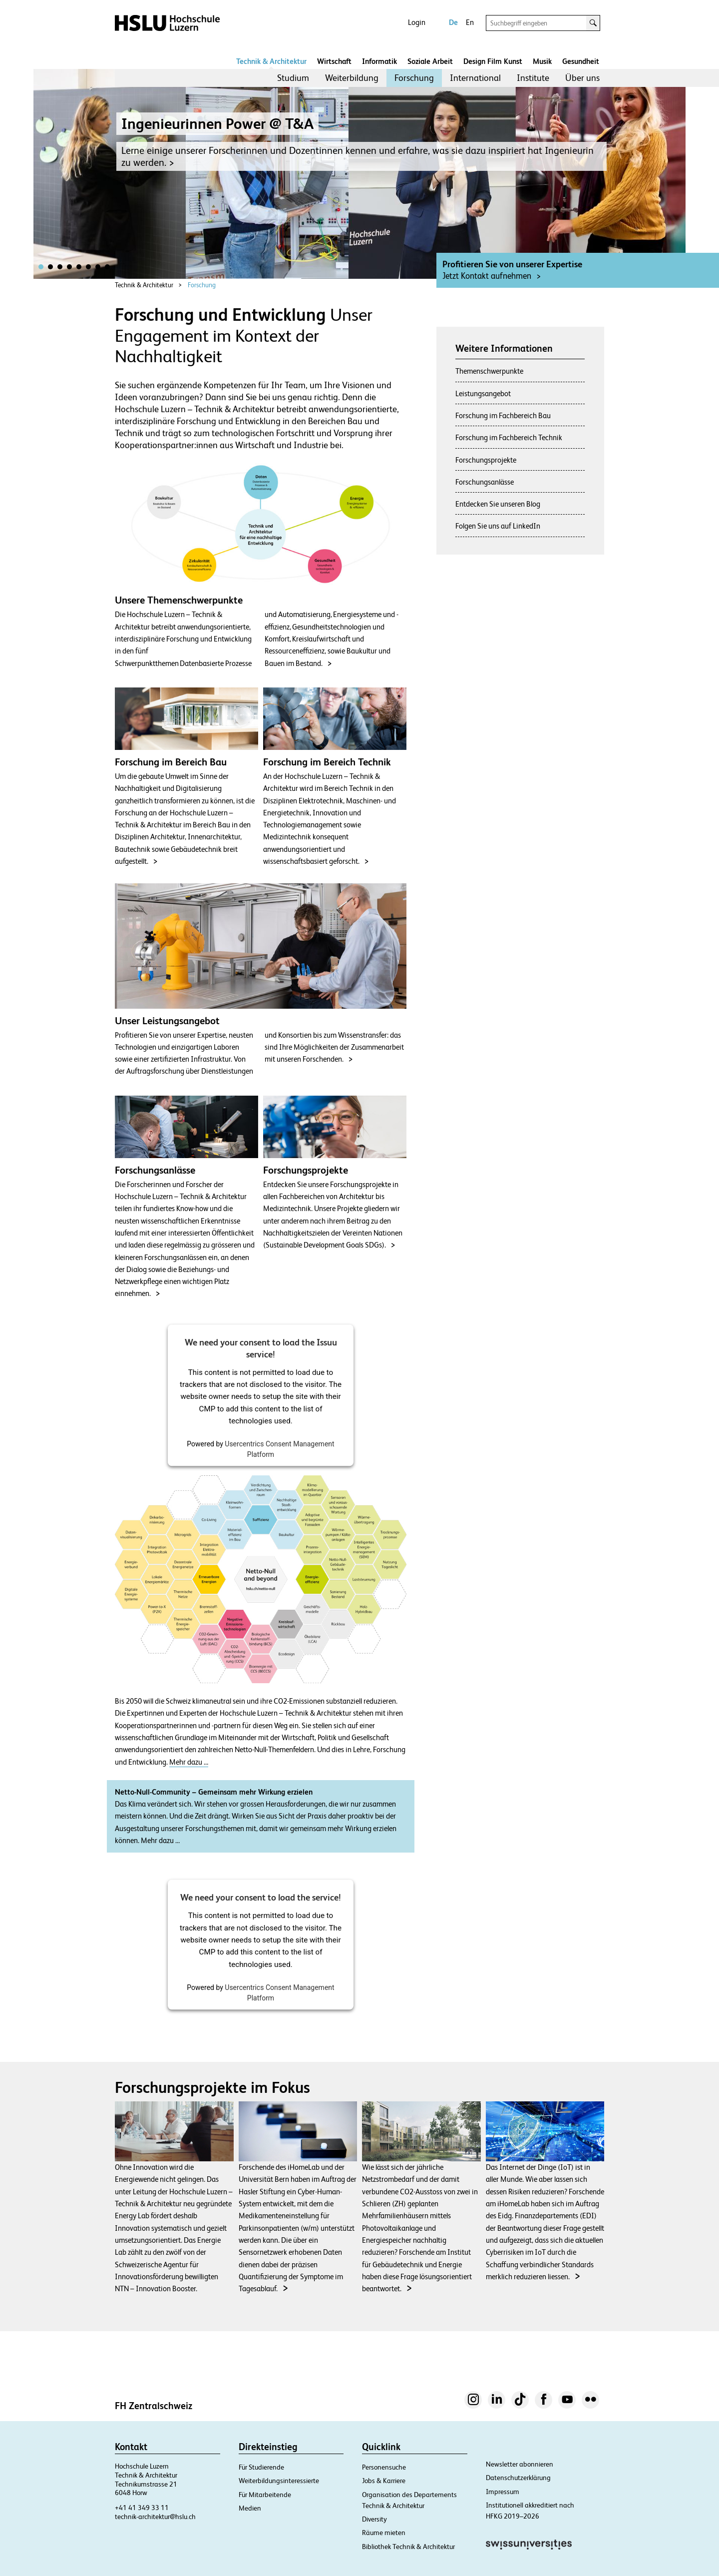 The width and height of the screenshot is (719, 2576). What do you see at coordinates (334, 61) in the screenshot?
I see `Wirtschaft` at bounding box center [334, 61].